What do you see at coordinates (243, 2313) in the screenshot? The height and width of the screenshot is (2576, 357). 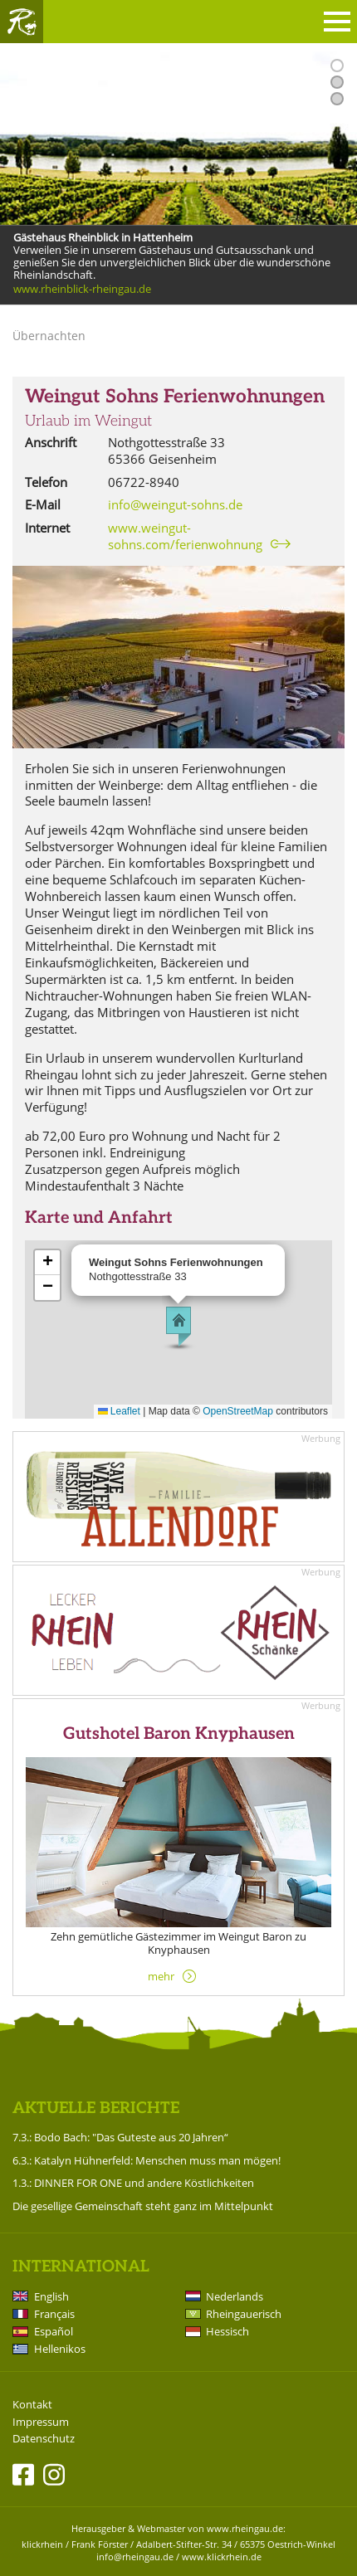 I see `Rheingauerisch` at bounding box center [243, 2313].